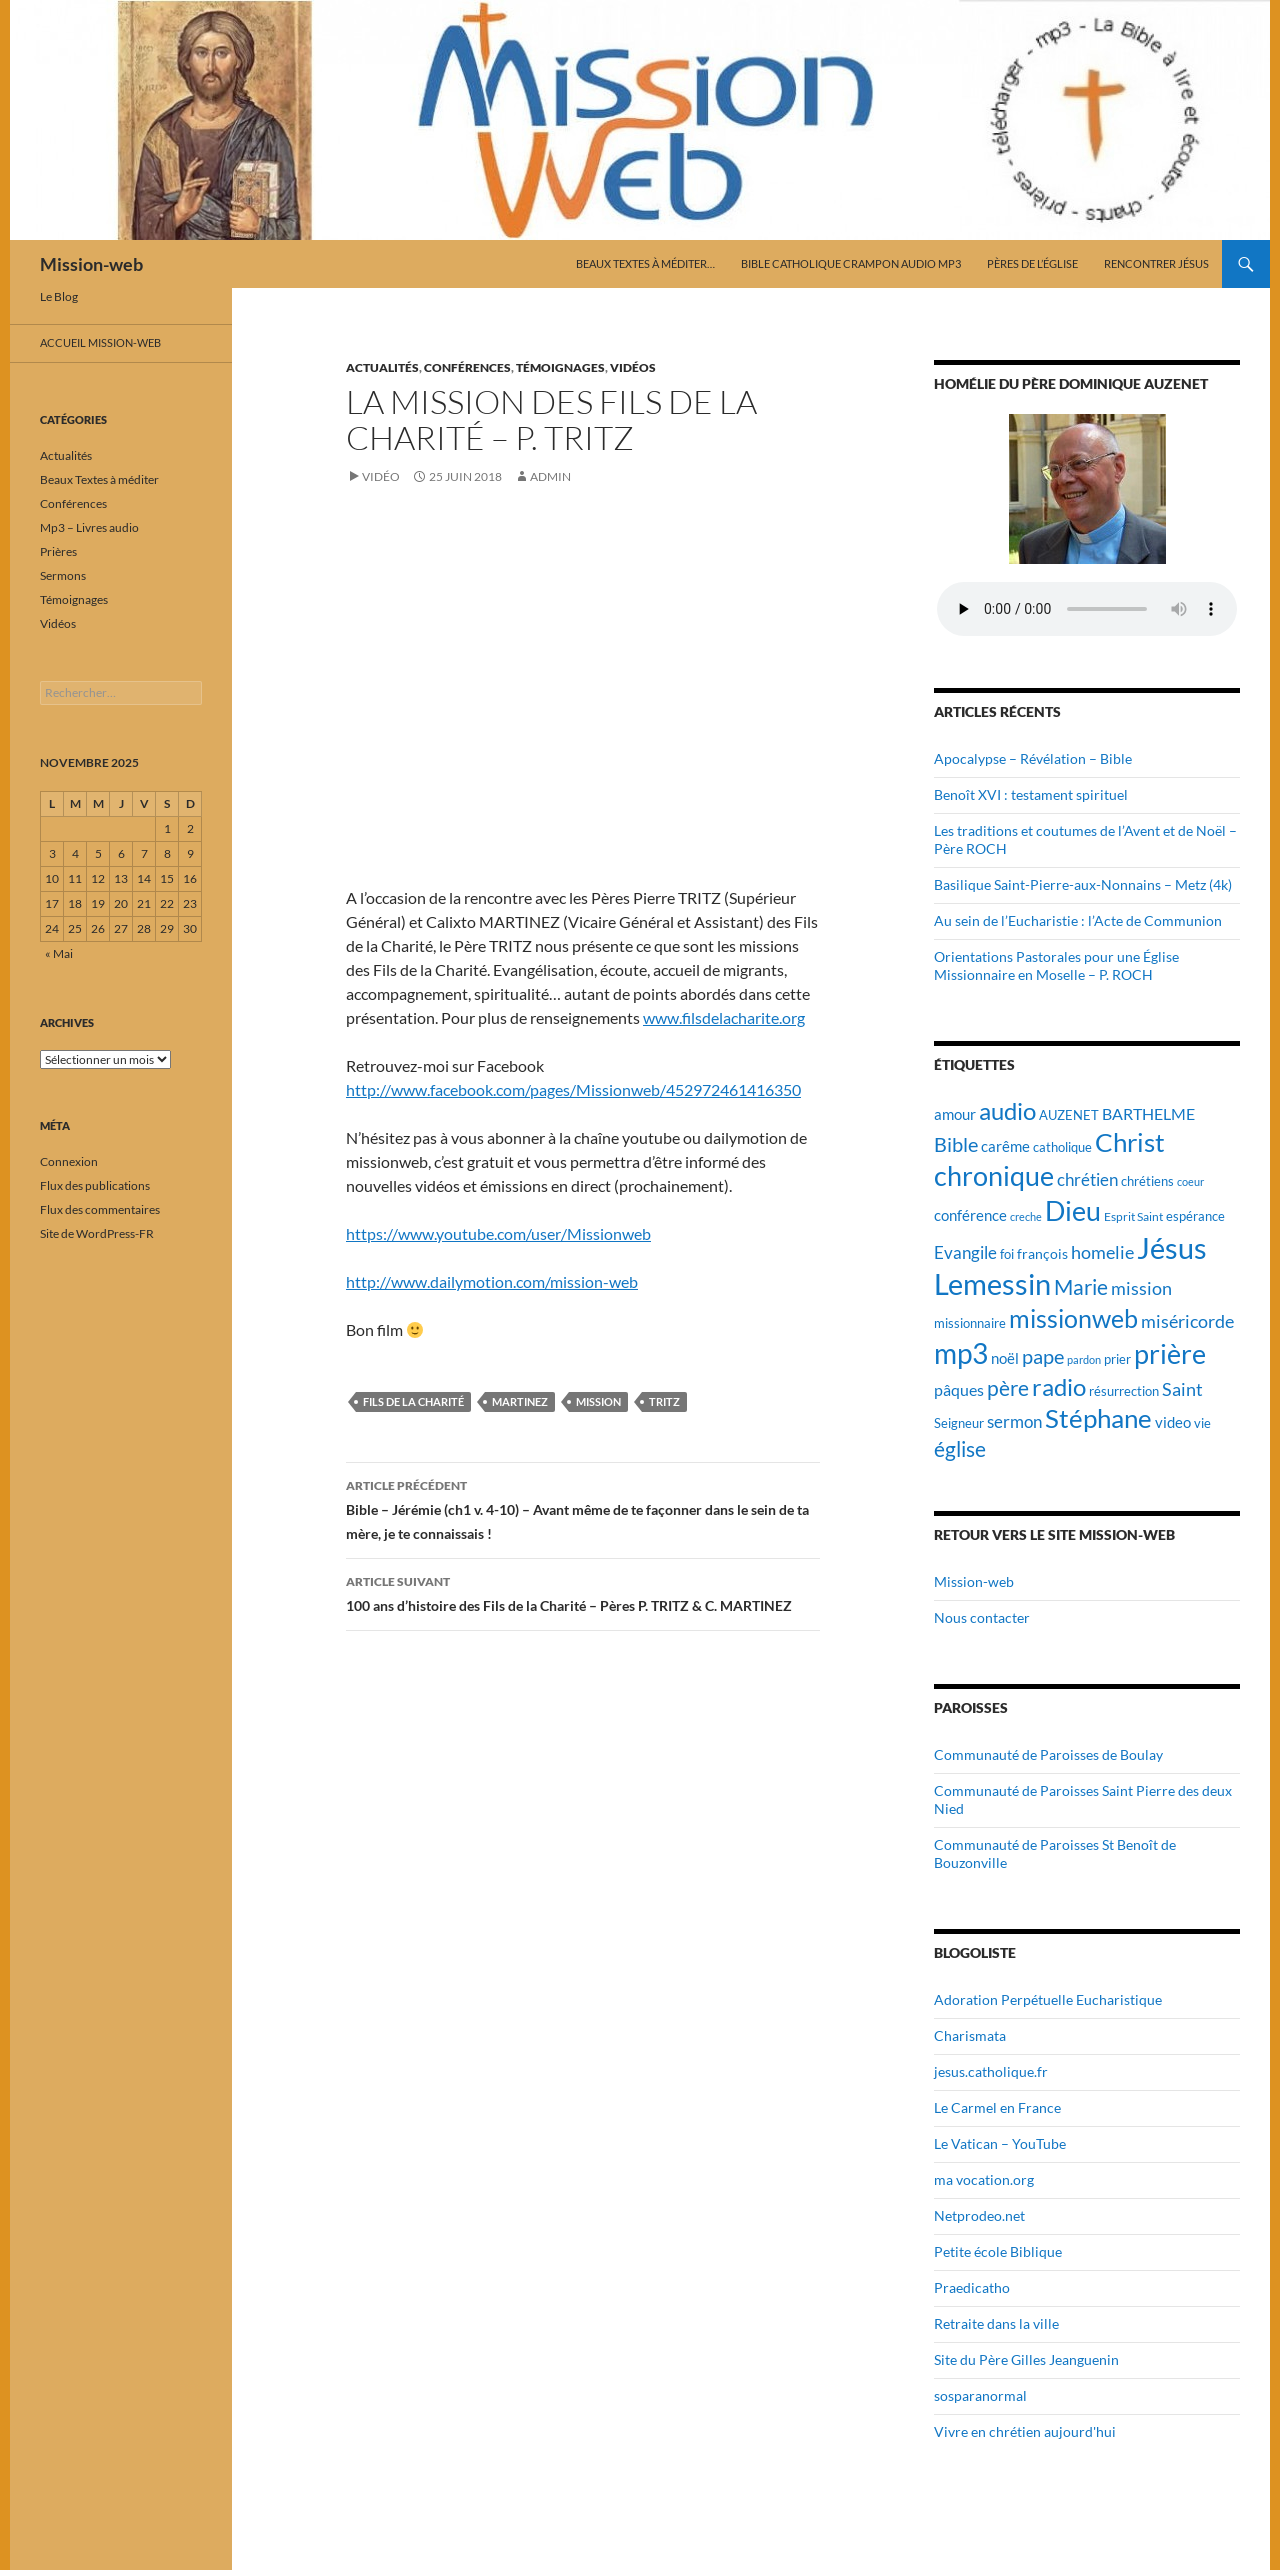 This screenshot has height=2570, width=1280. I want to click on Christ [Christ (67 éléments)], so click(1130, 1142).